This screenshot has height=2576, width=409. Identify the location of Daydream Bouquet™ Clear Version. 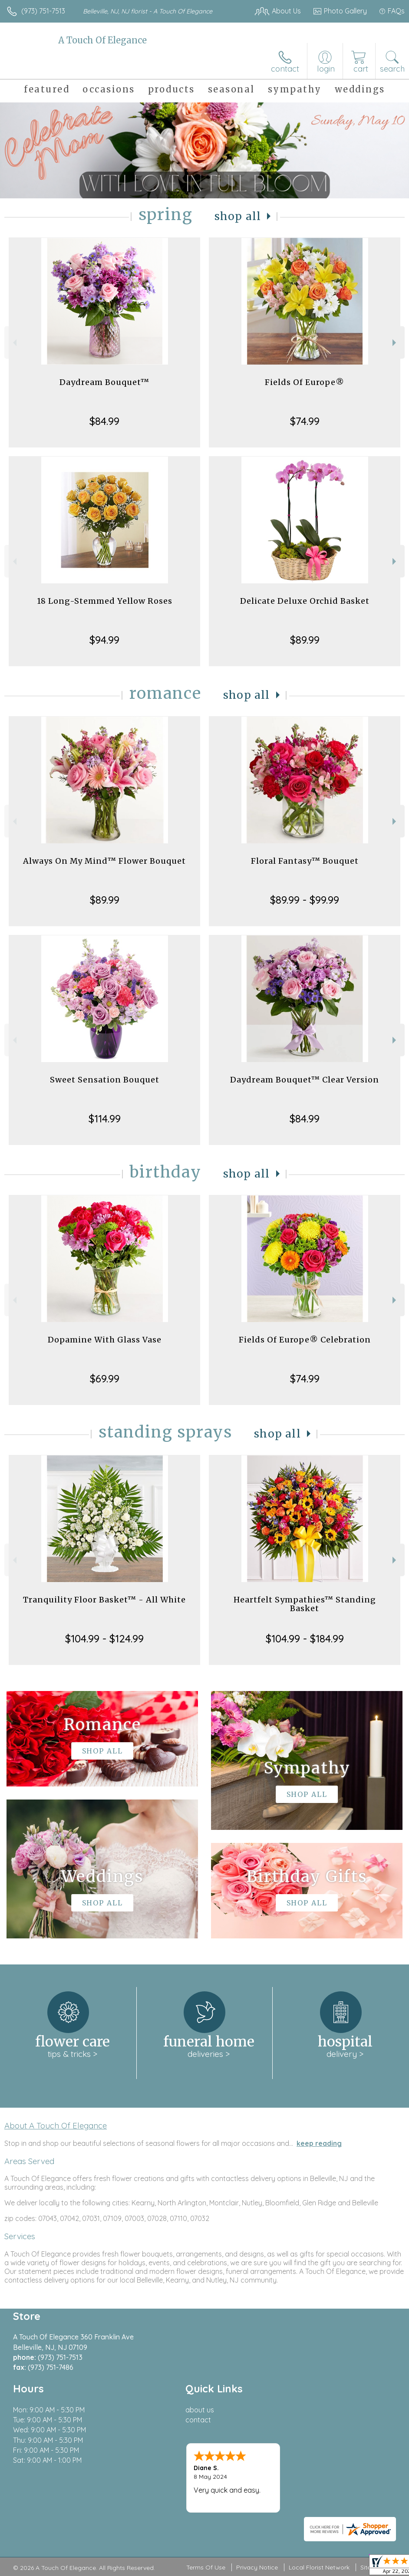
(304, 1080).